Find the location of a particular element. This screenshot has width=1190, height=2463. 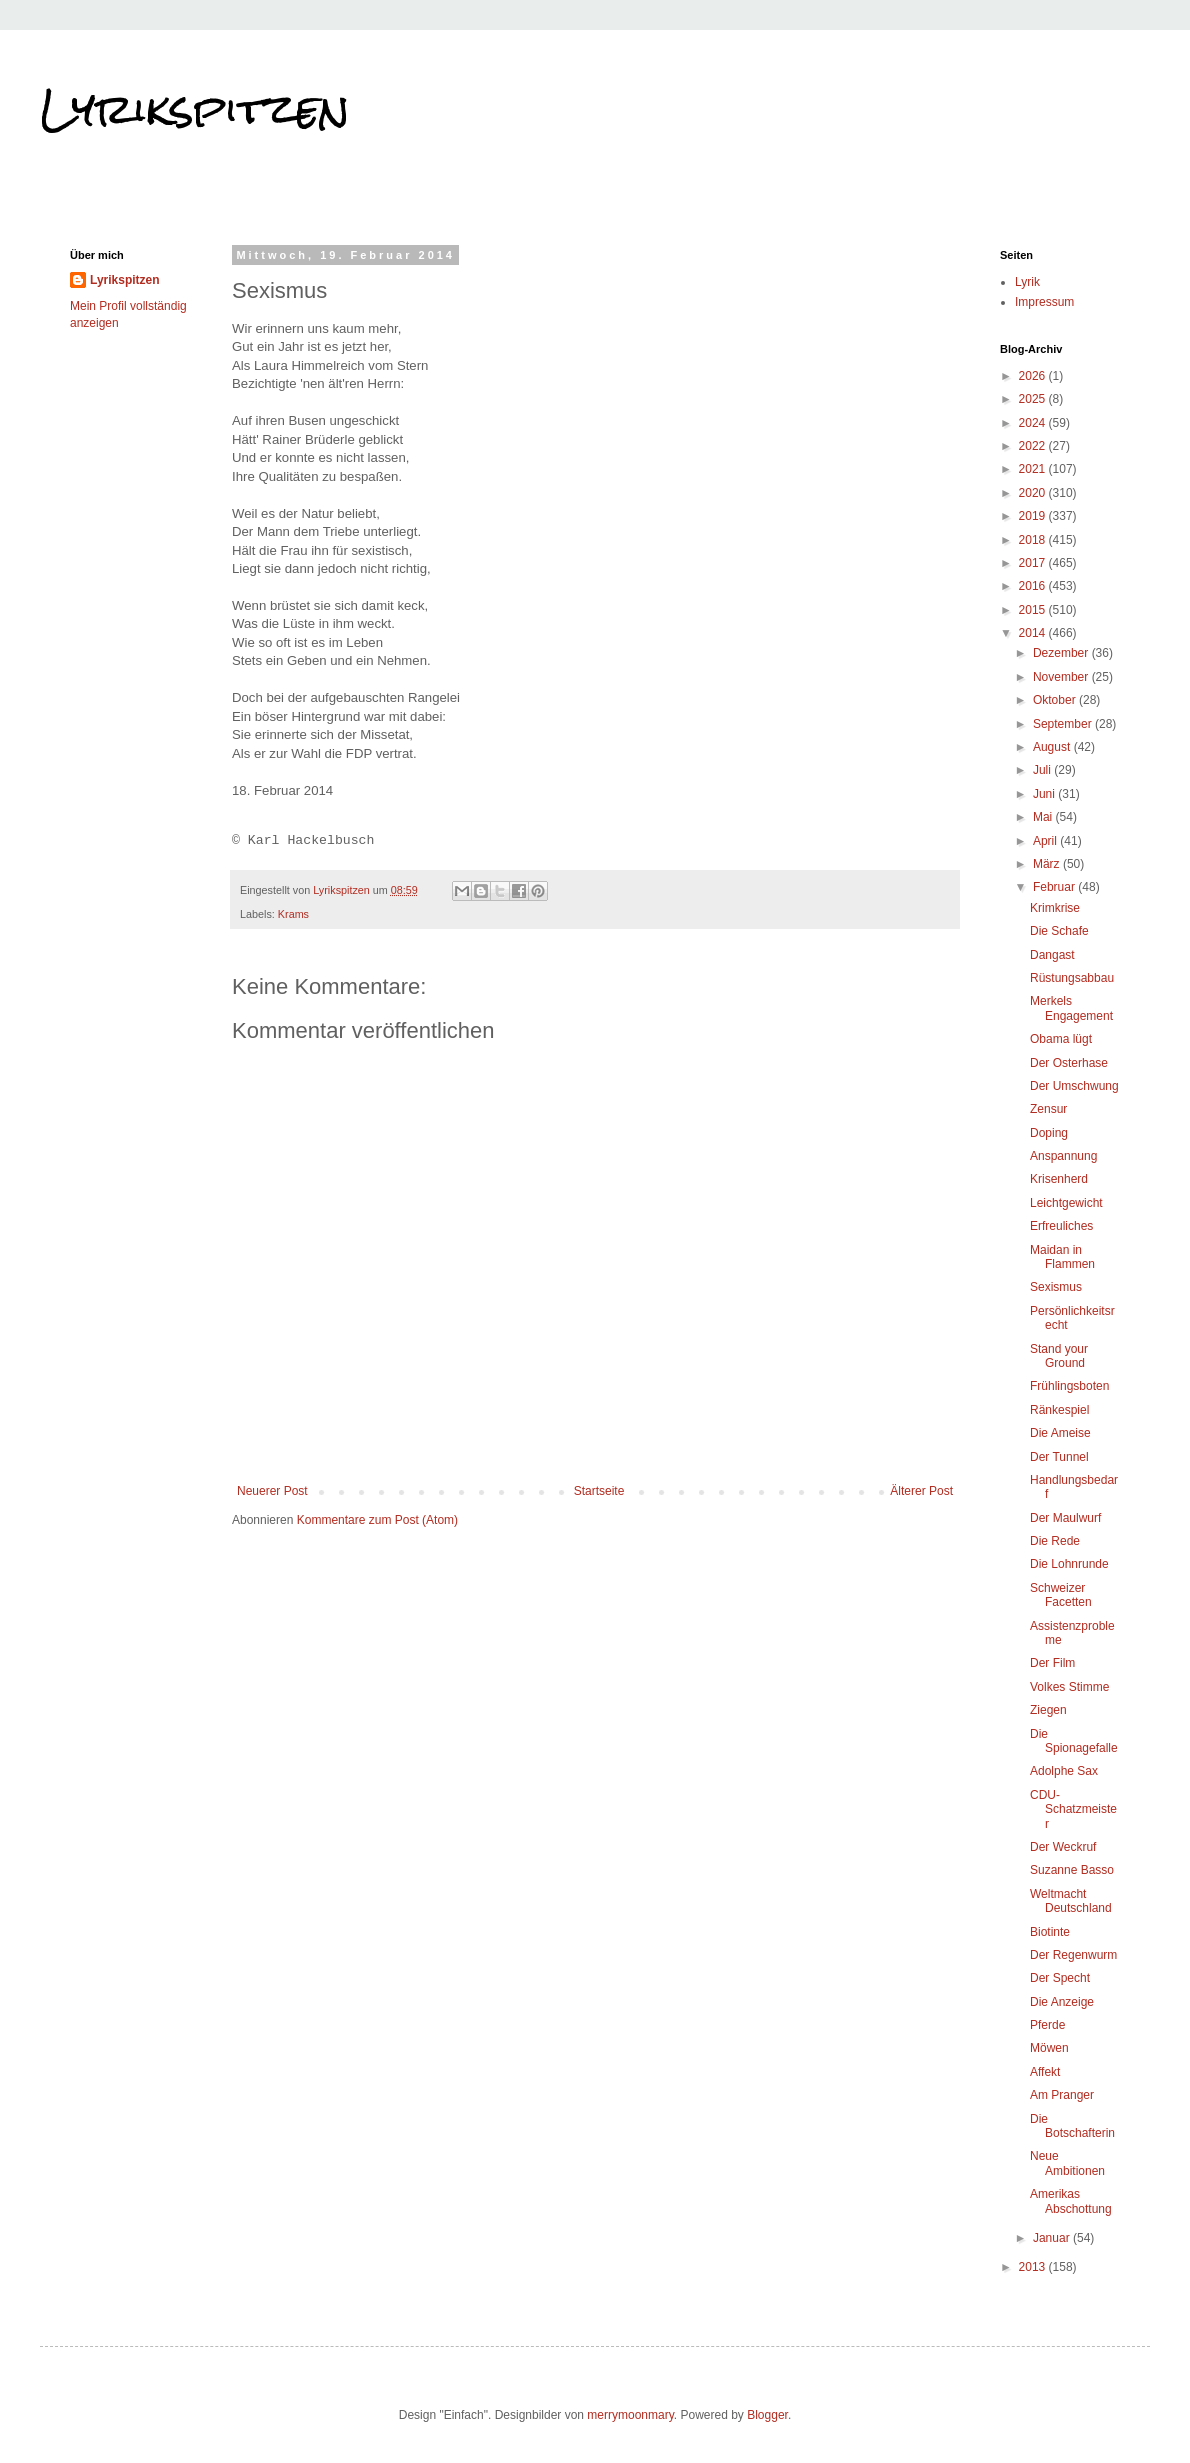

Sexismus is located at coordinates (1056, 1287).